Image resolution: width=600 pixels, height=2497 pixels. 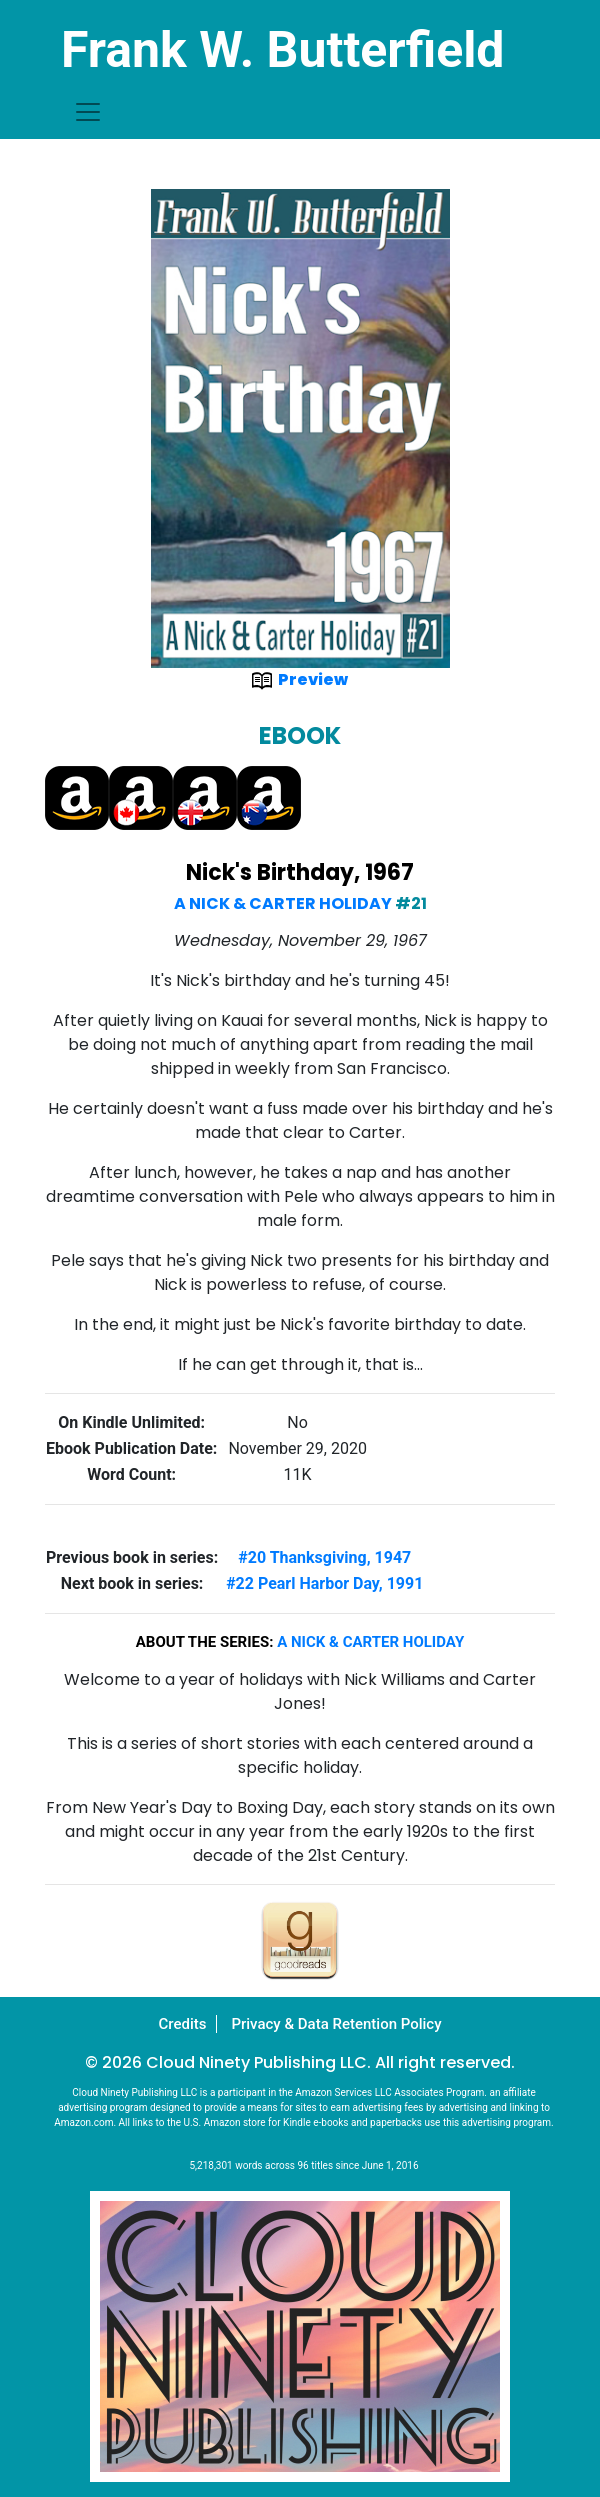 I want to click on Frank W. Butterfield, so click(x=283, y=50).